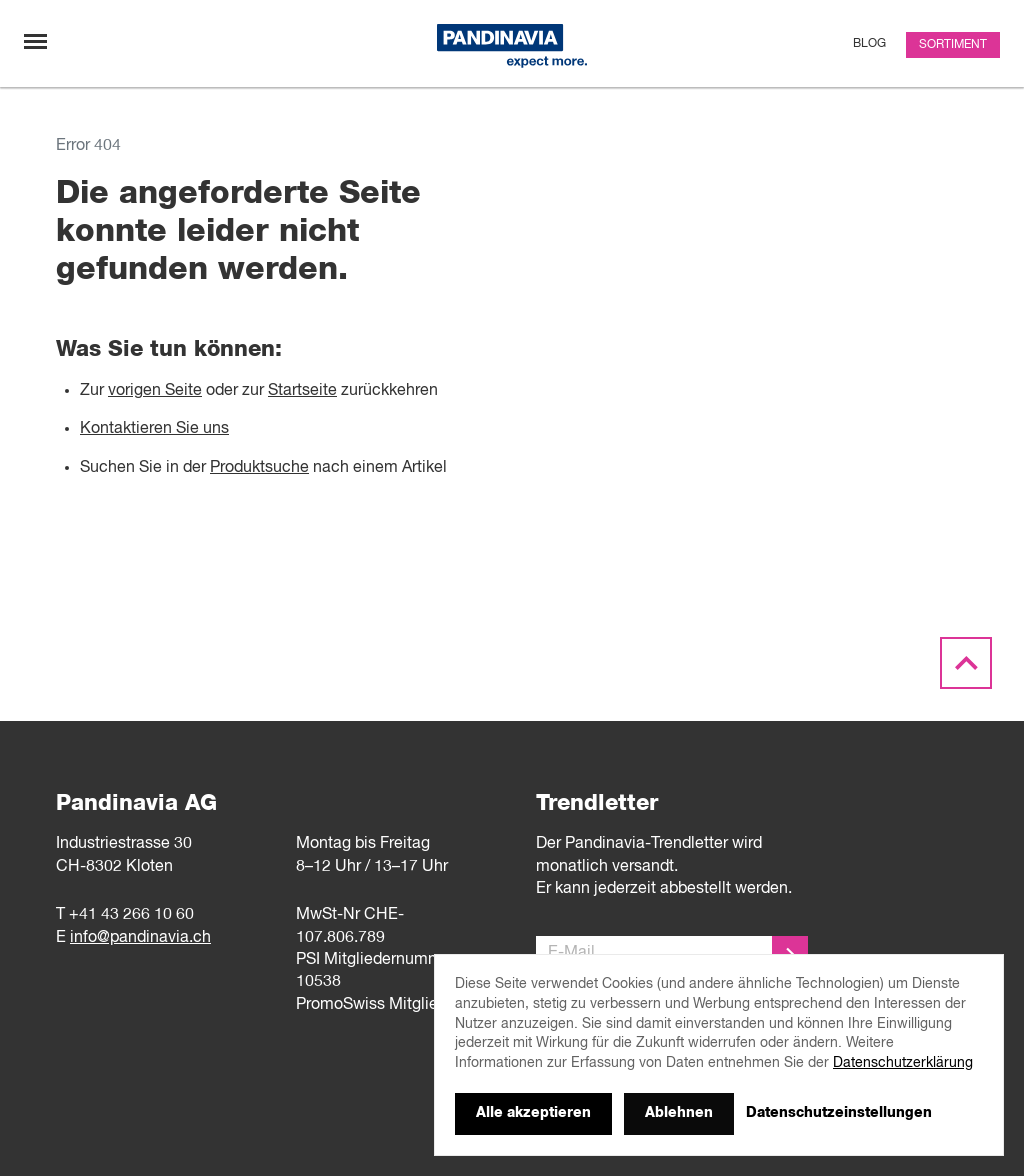 The width and height of the screenshot is (1024, 1176). I want to click on Alle akzeptieren, so click(533, 1113).